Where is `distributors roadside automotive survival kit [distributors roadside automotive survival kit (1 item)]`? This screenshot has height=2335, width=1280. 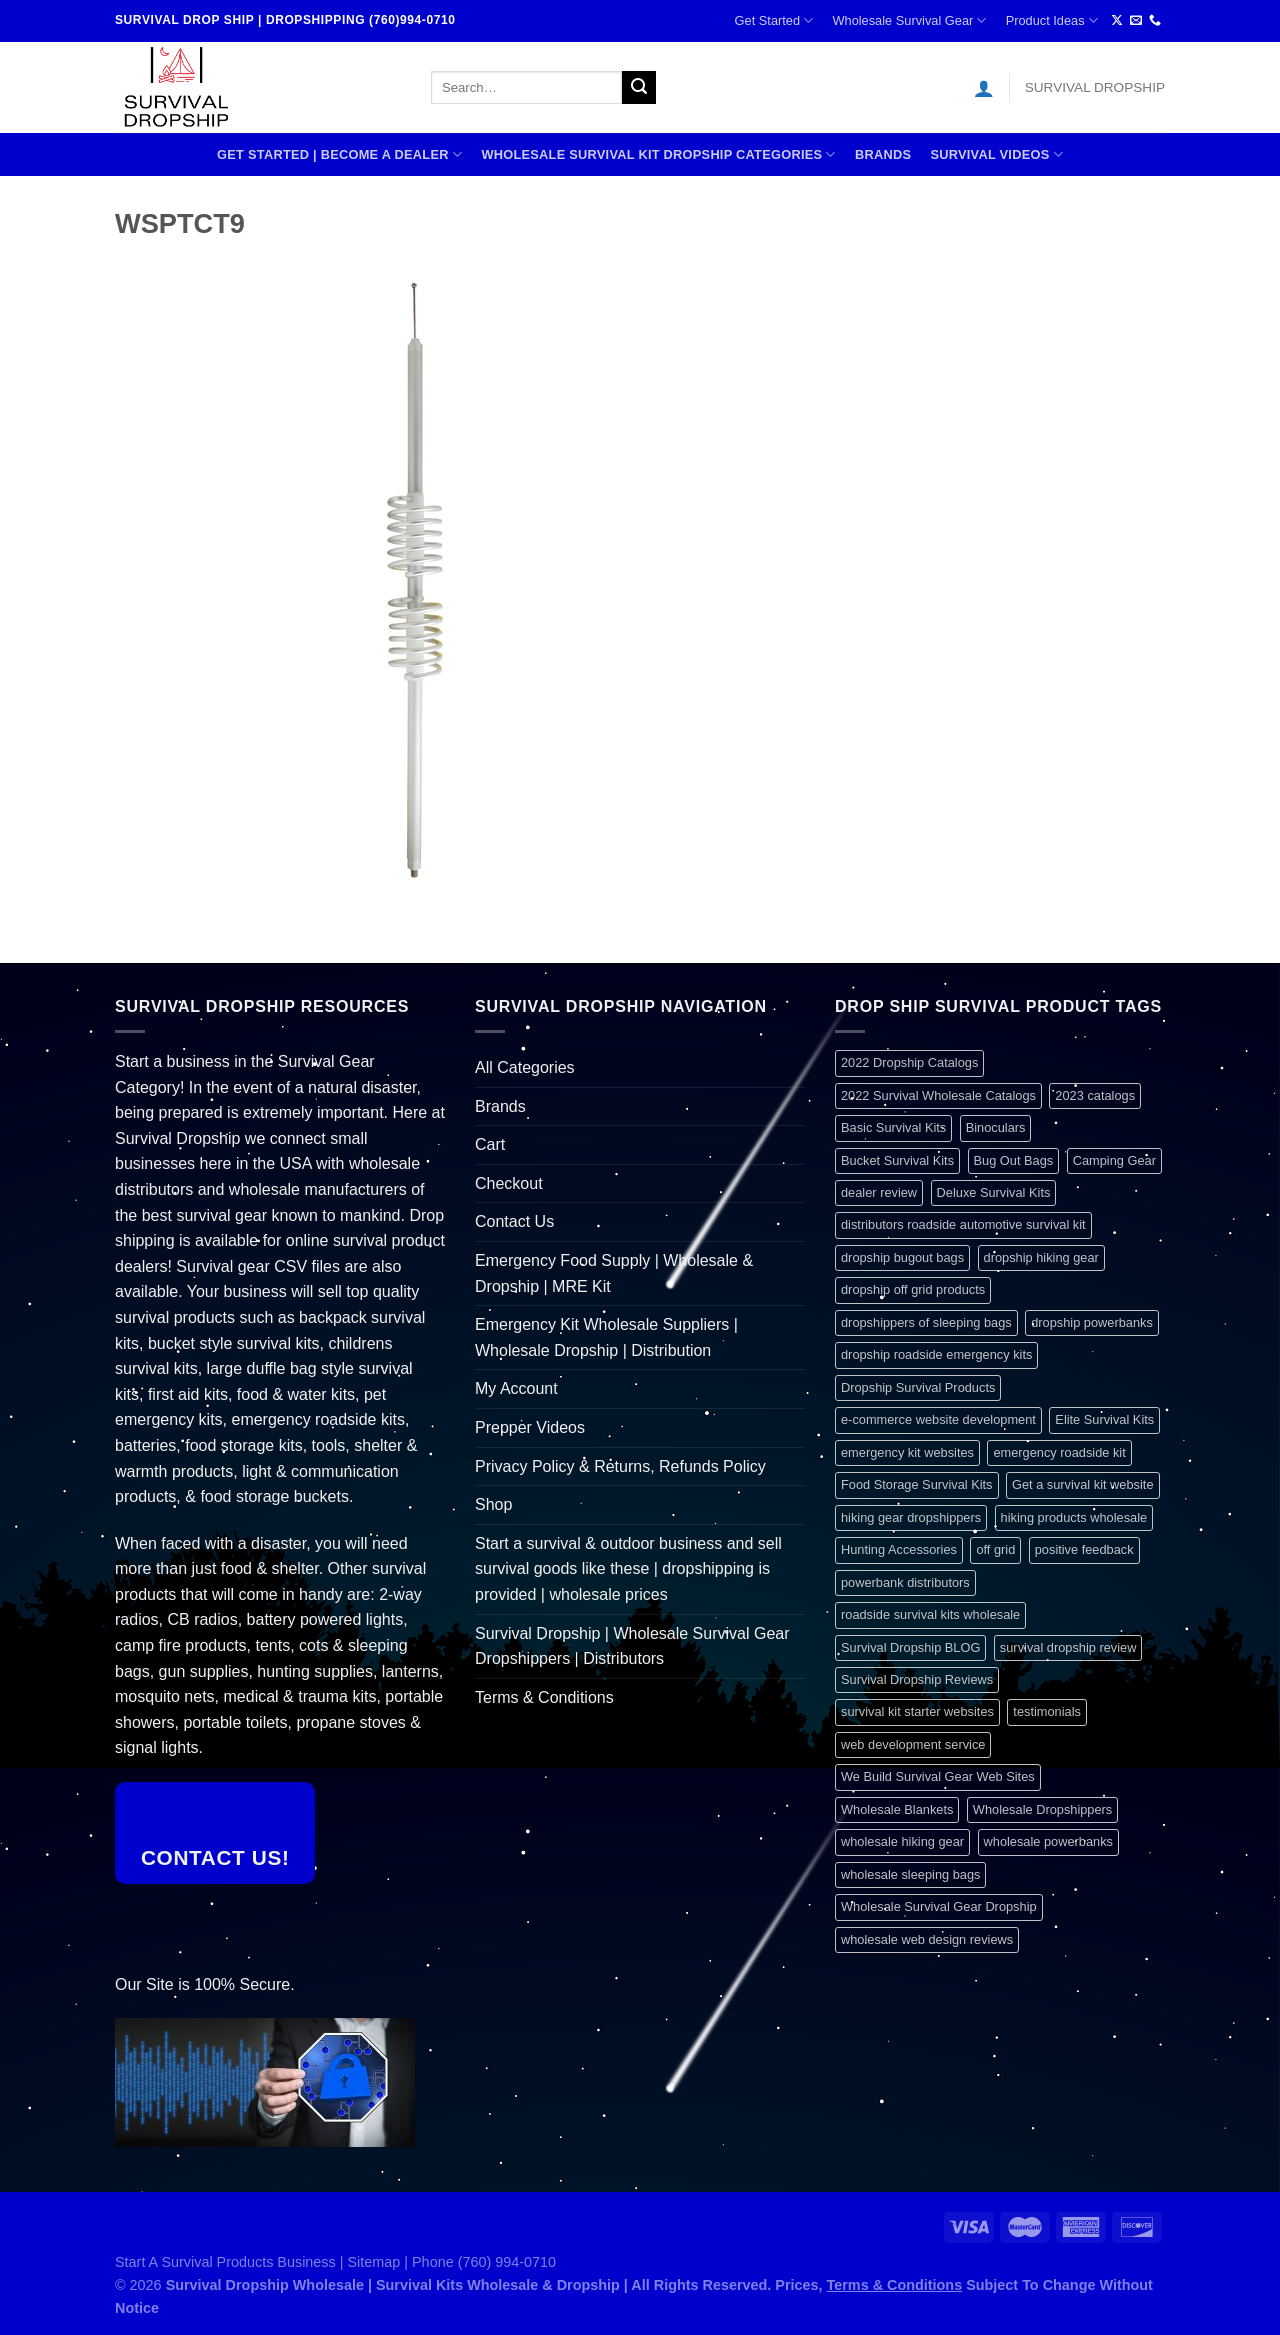
distributors roadside automotive survival kit [distributors roadside automotive survival kit (1 item)] is located at coordinates (963, 1224).